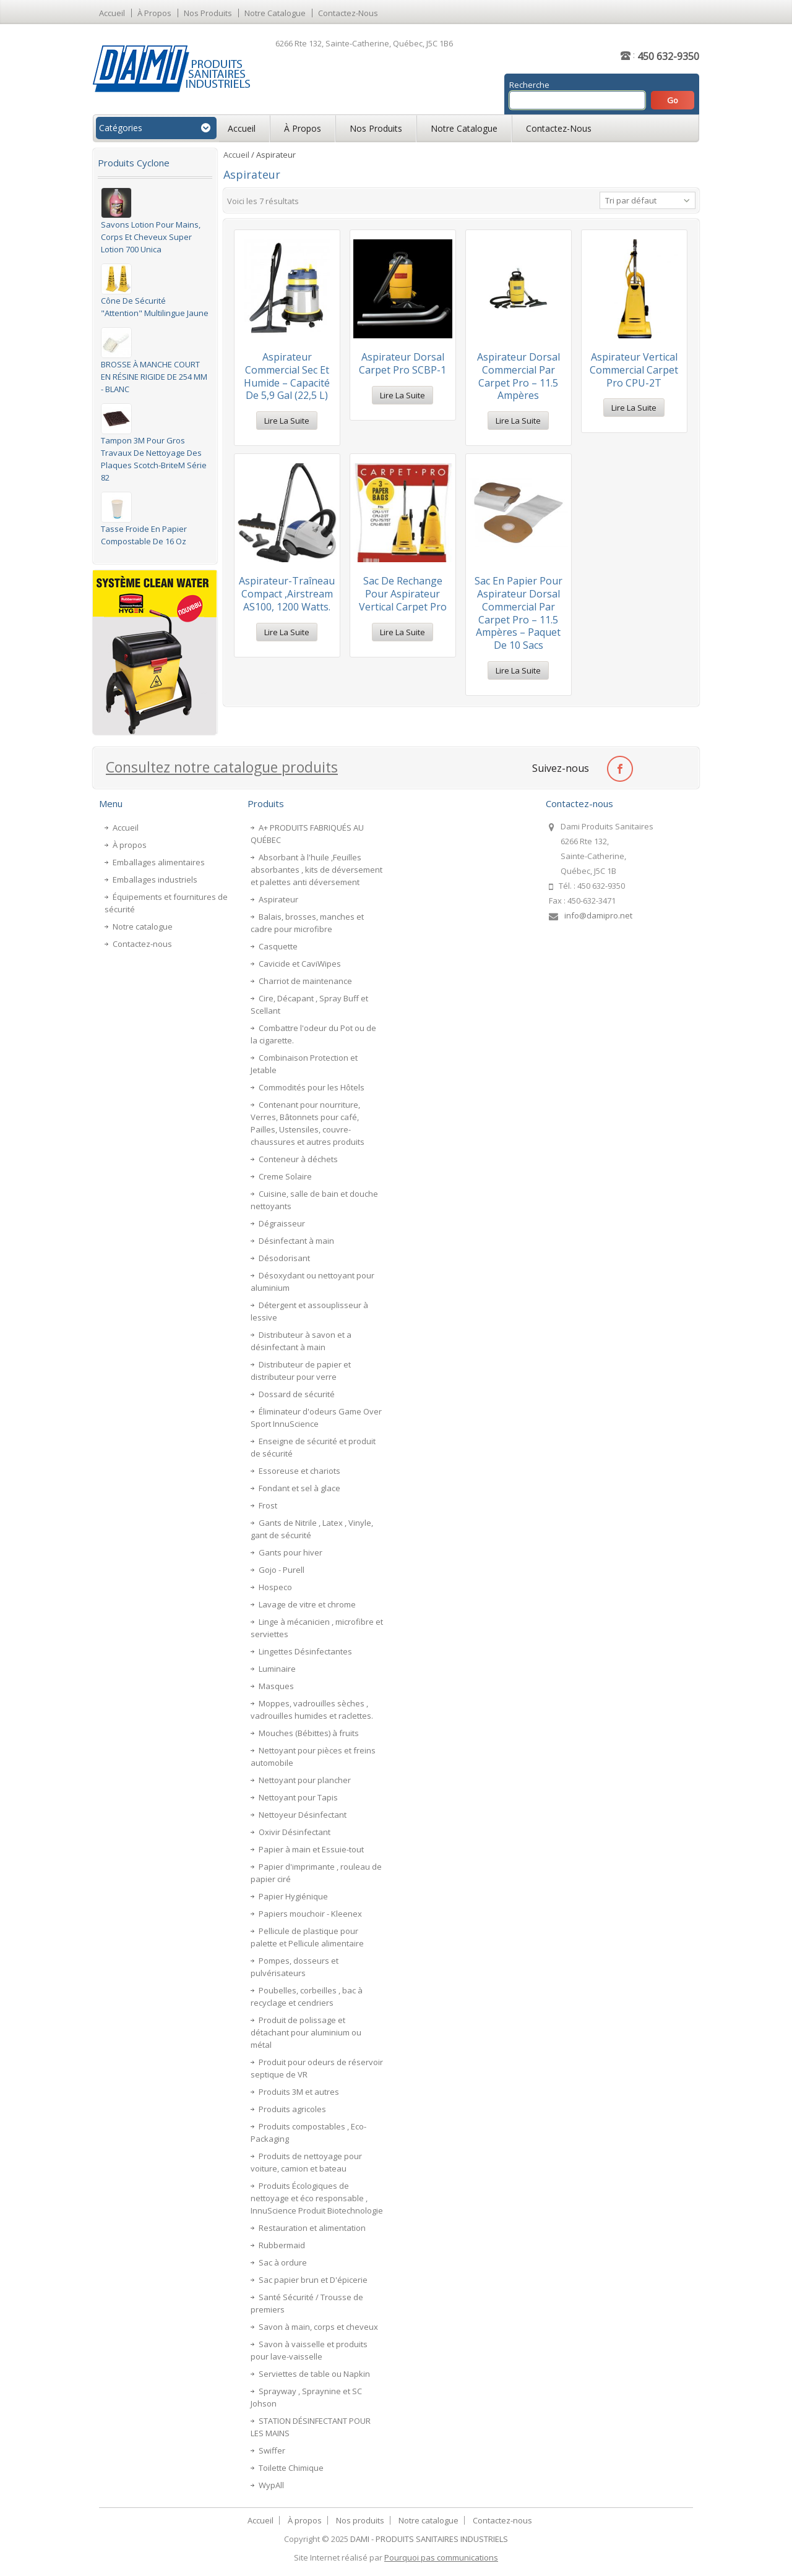  I want to click on Absorbant à l'huile ,Feuilles absorbantes , kits de déversement et palettes anti déversement, so click(316, 870).